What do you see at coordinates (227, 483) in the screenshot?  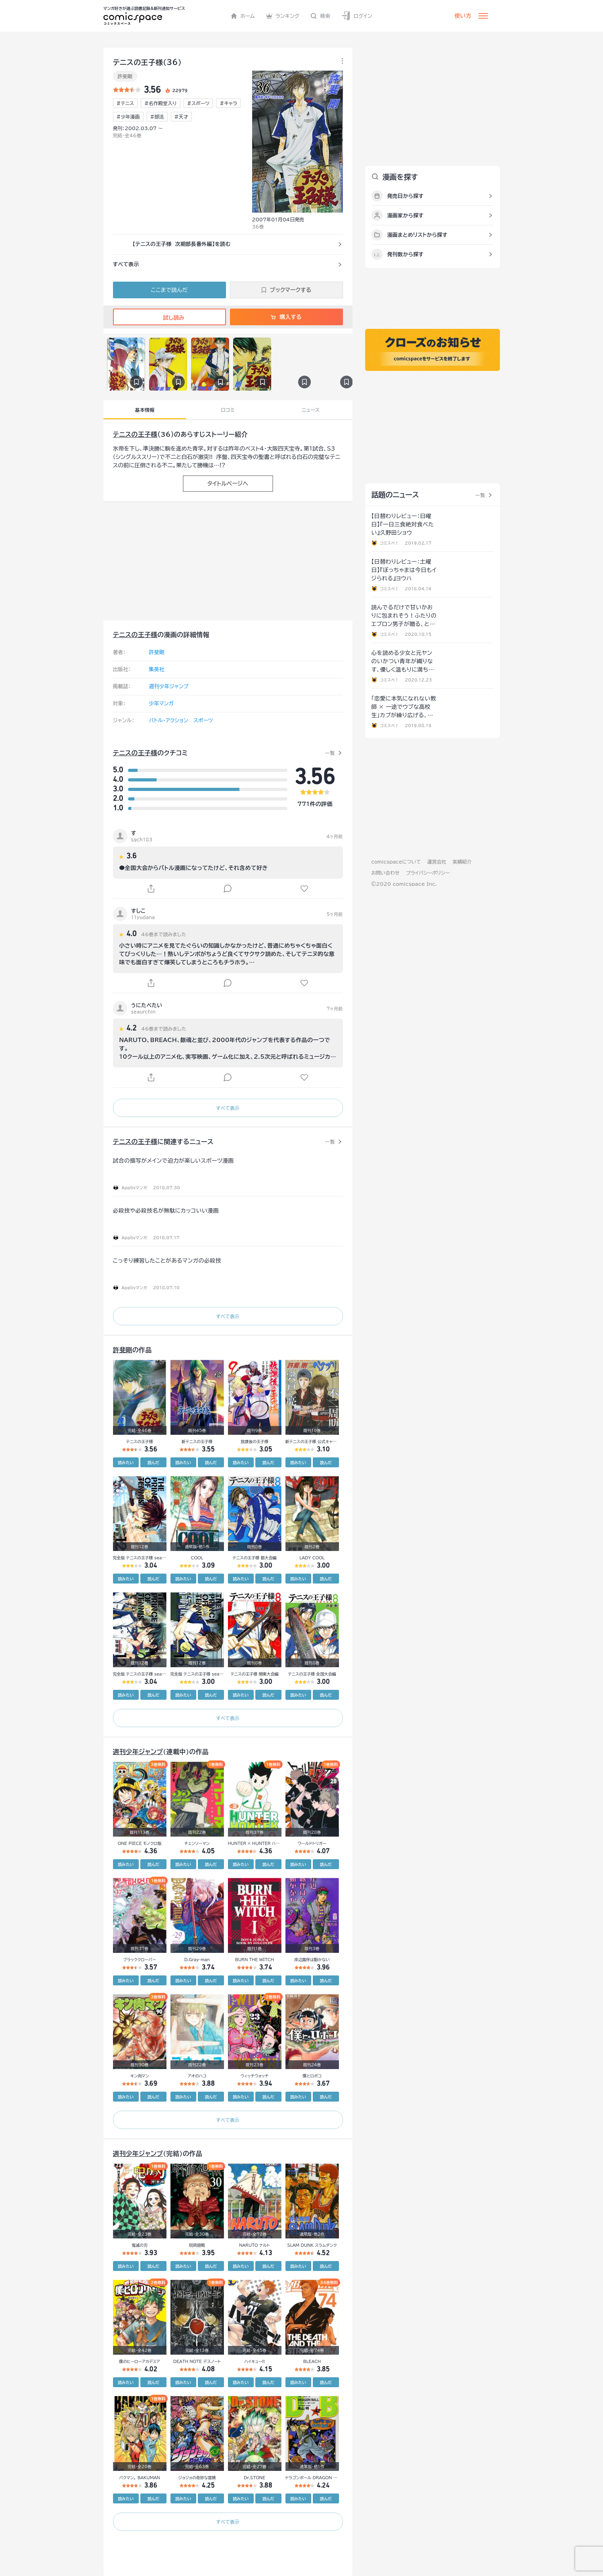 I see `タイトルページへ` at bounding box center [227, 483].